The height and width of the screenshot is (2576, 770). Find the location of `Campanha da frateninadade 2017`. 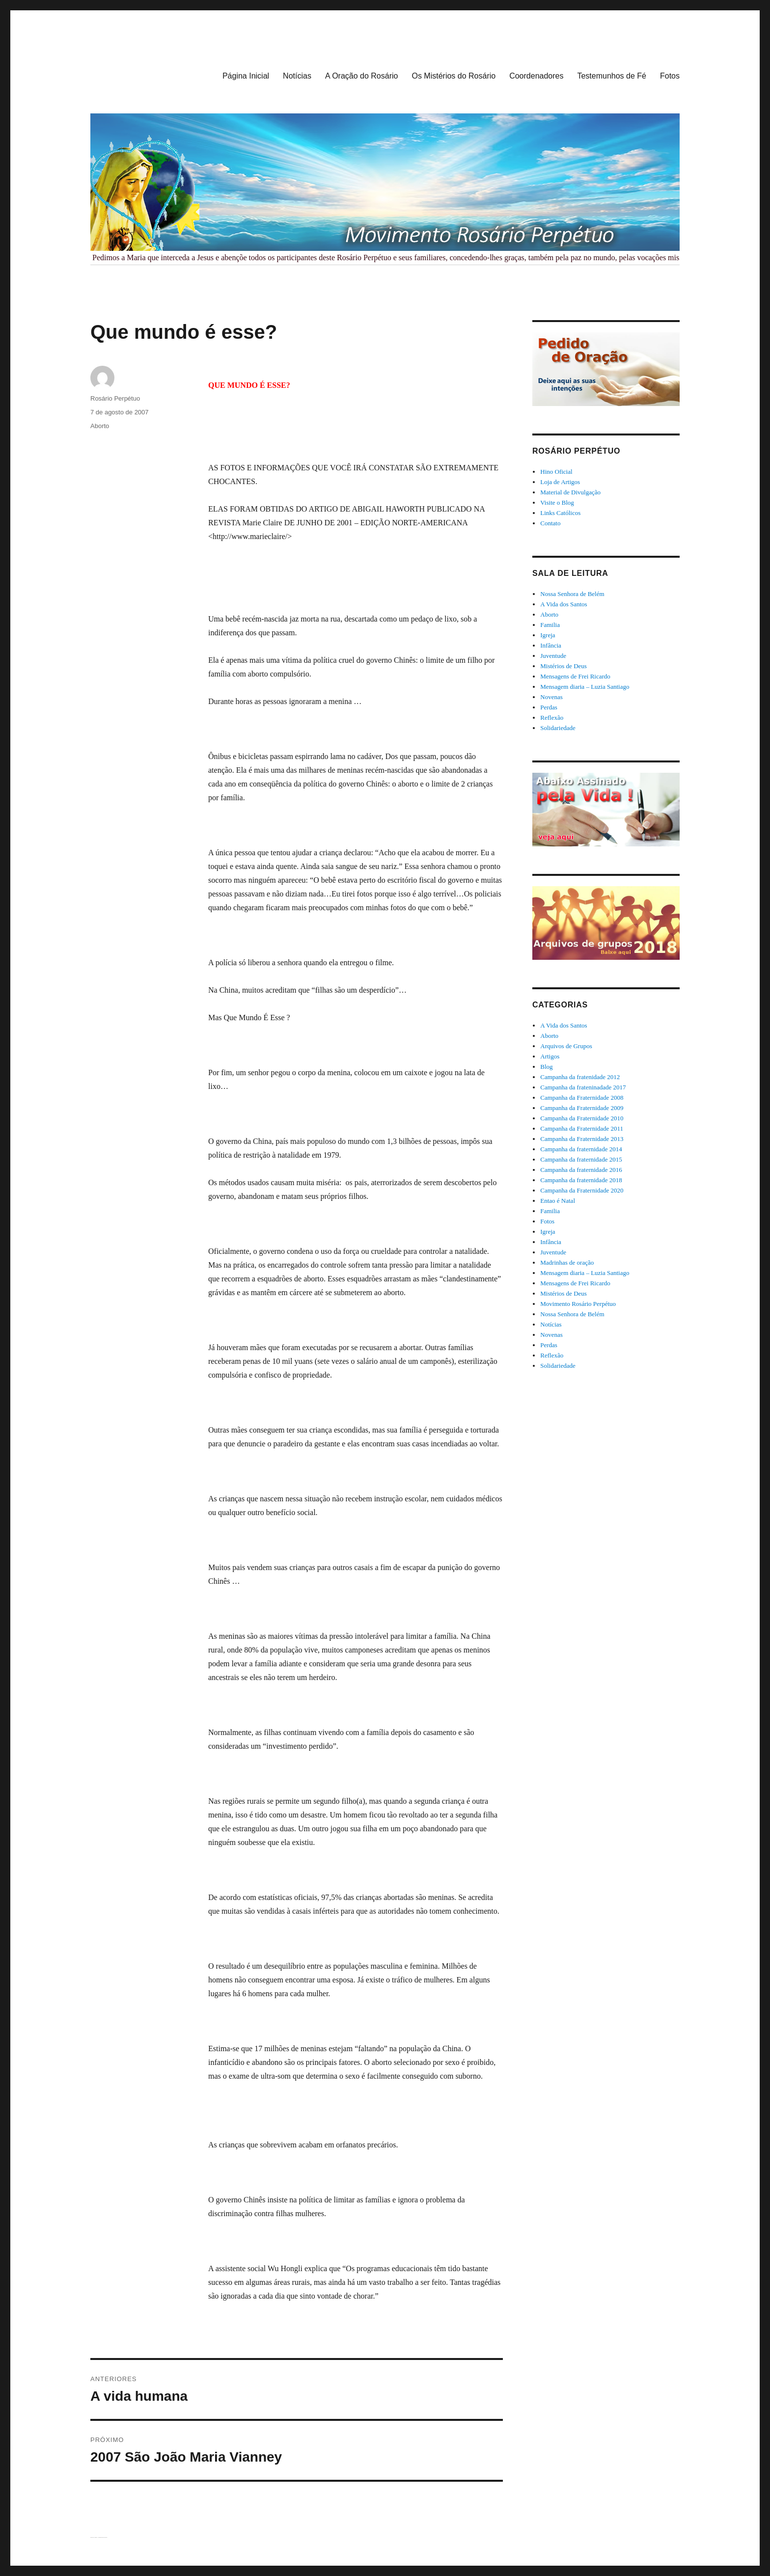

Campanha da frateninadade 2017 is located at coordinates (583, 1087).